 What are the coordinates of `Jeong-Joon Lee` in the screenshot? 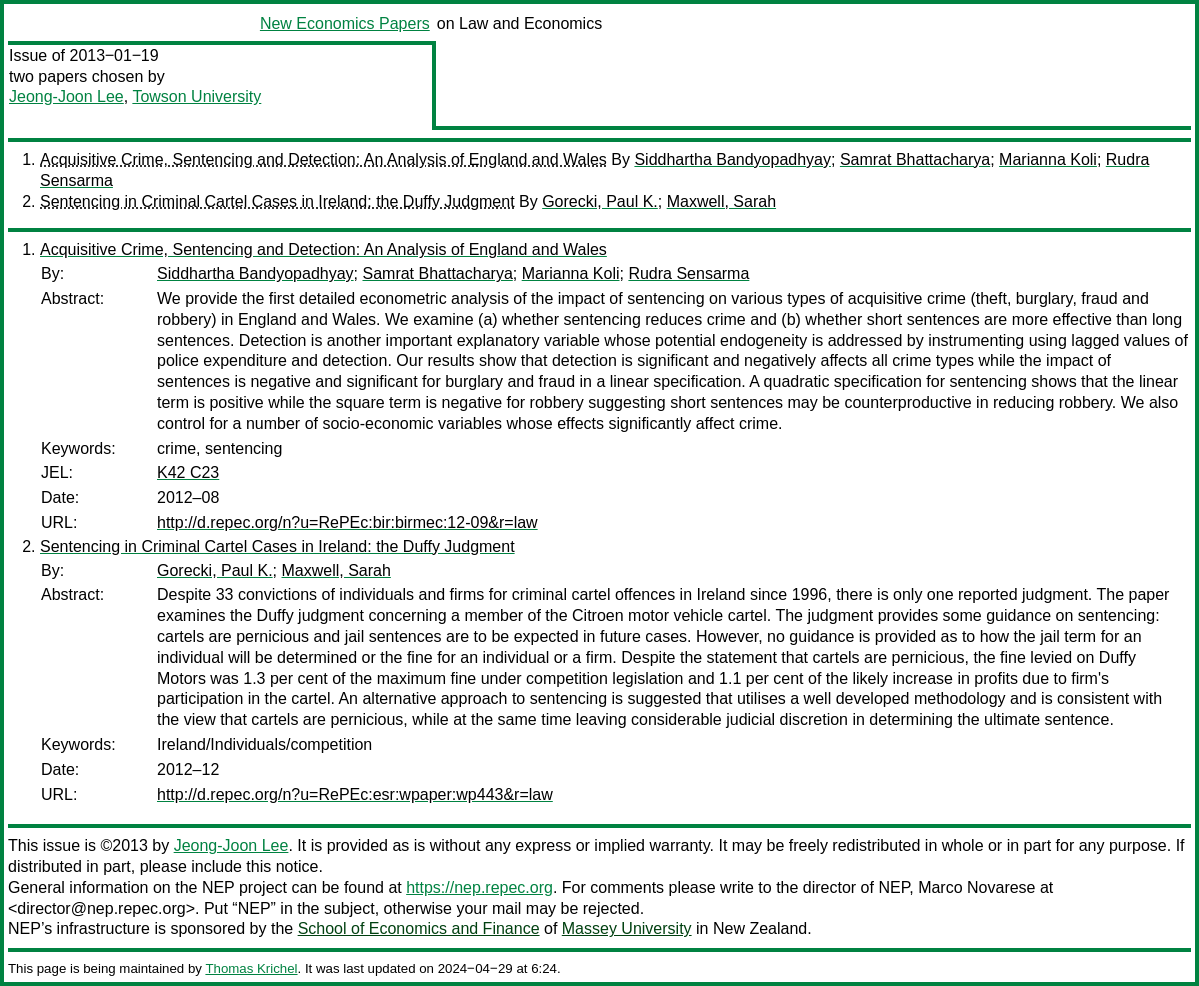 It's located at (66, 96).